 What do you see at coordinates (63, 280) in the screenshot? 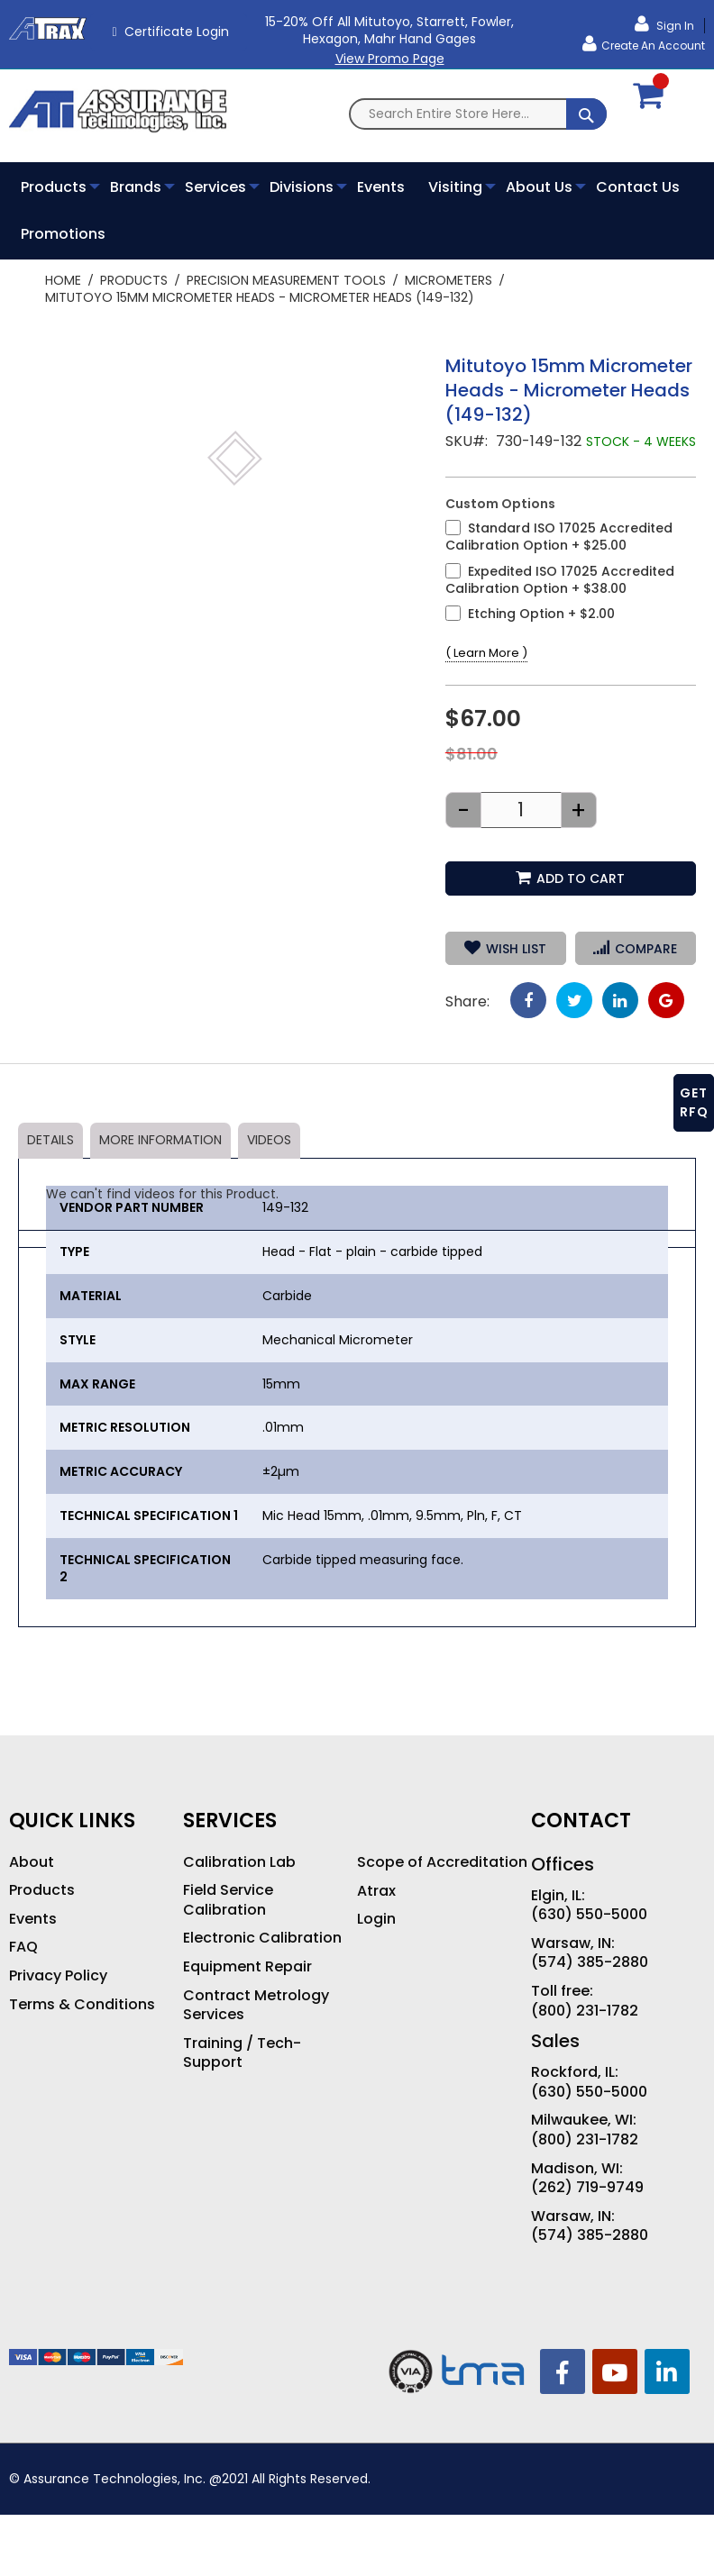
I see `Home` at bounding box center [63, 280].